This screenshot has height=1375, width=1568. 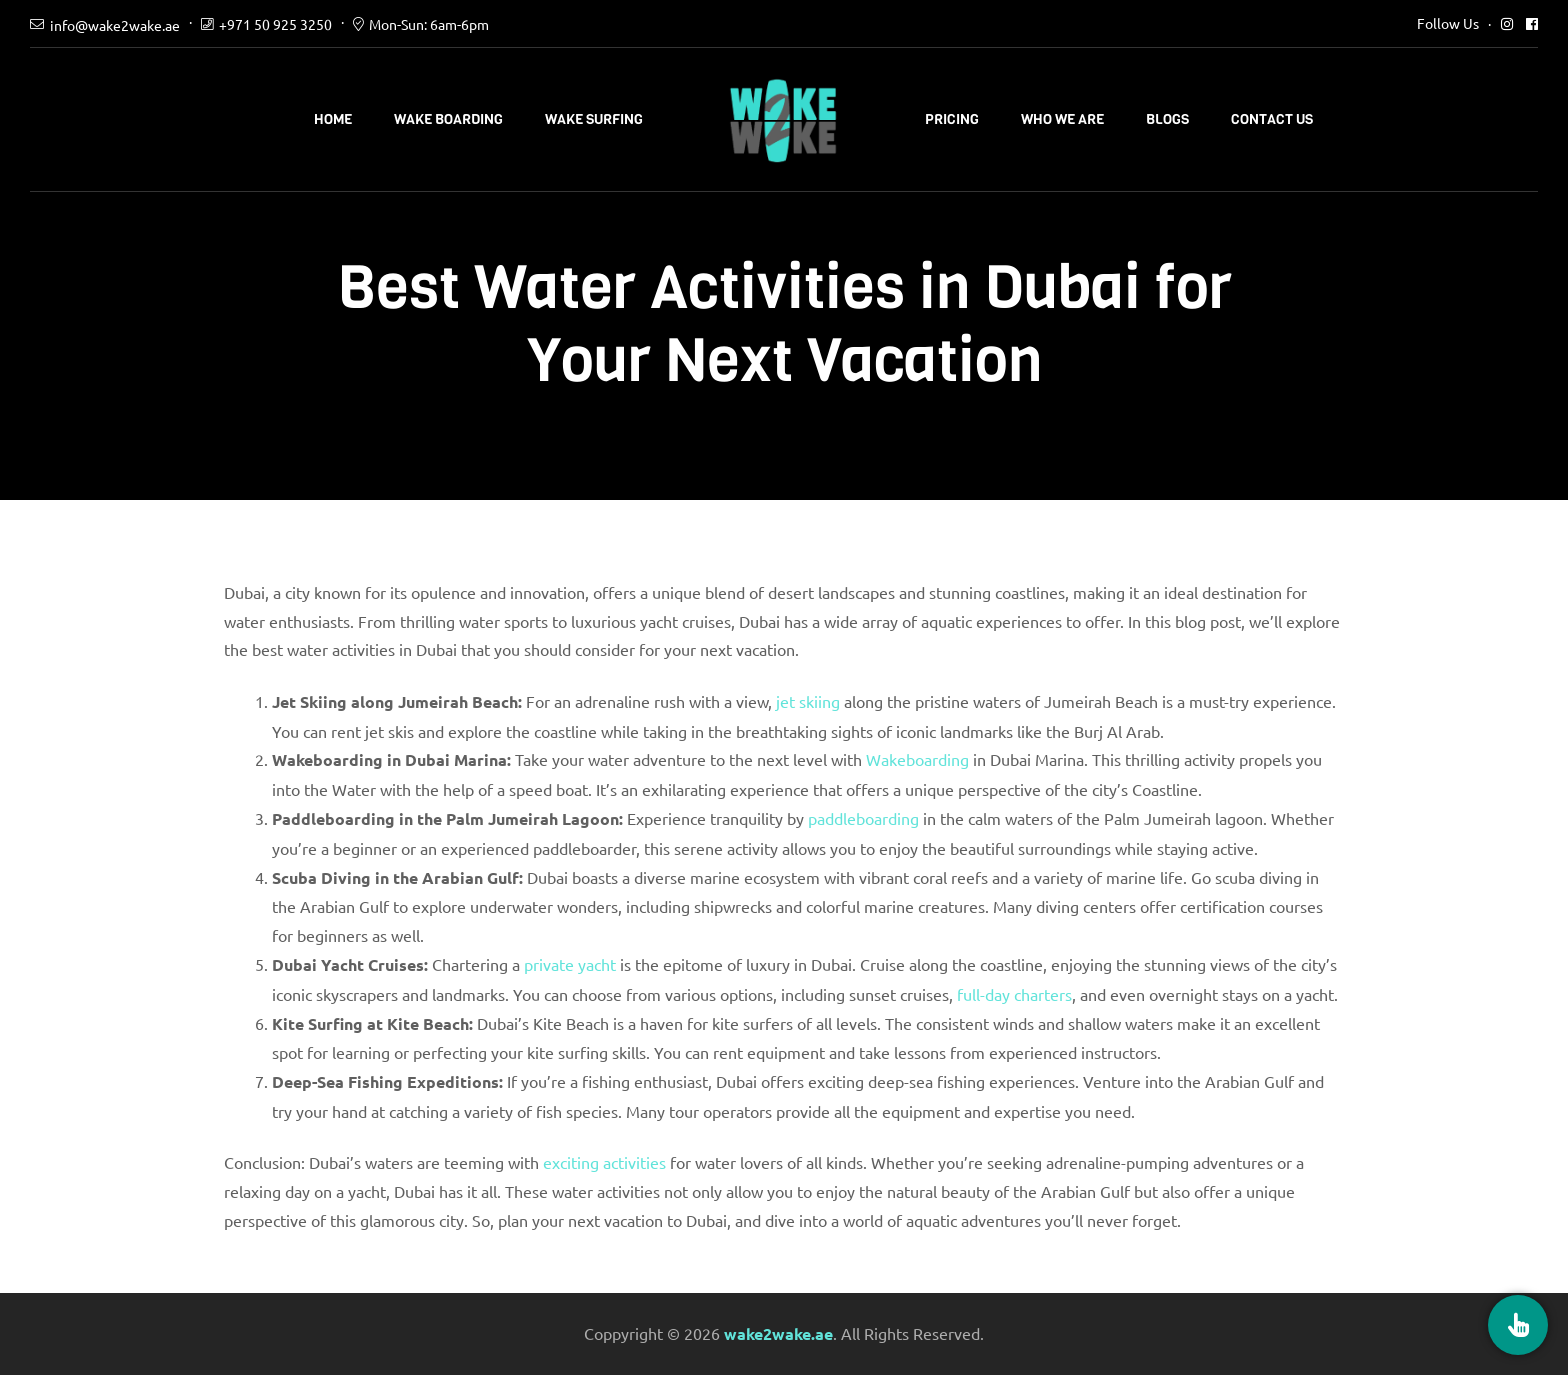 I want to click on info@wake2wake.ae, so click(x=115, y=25).